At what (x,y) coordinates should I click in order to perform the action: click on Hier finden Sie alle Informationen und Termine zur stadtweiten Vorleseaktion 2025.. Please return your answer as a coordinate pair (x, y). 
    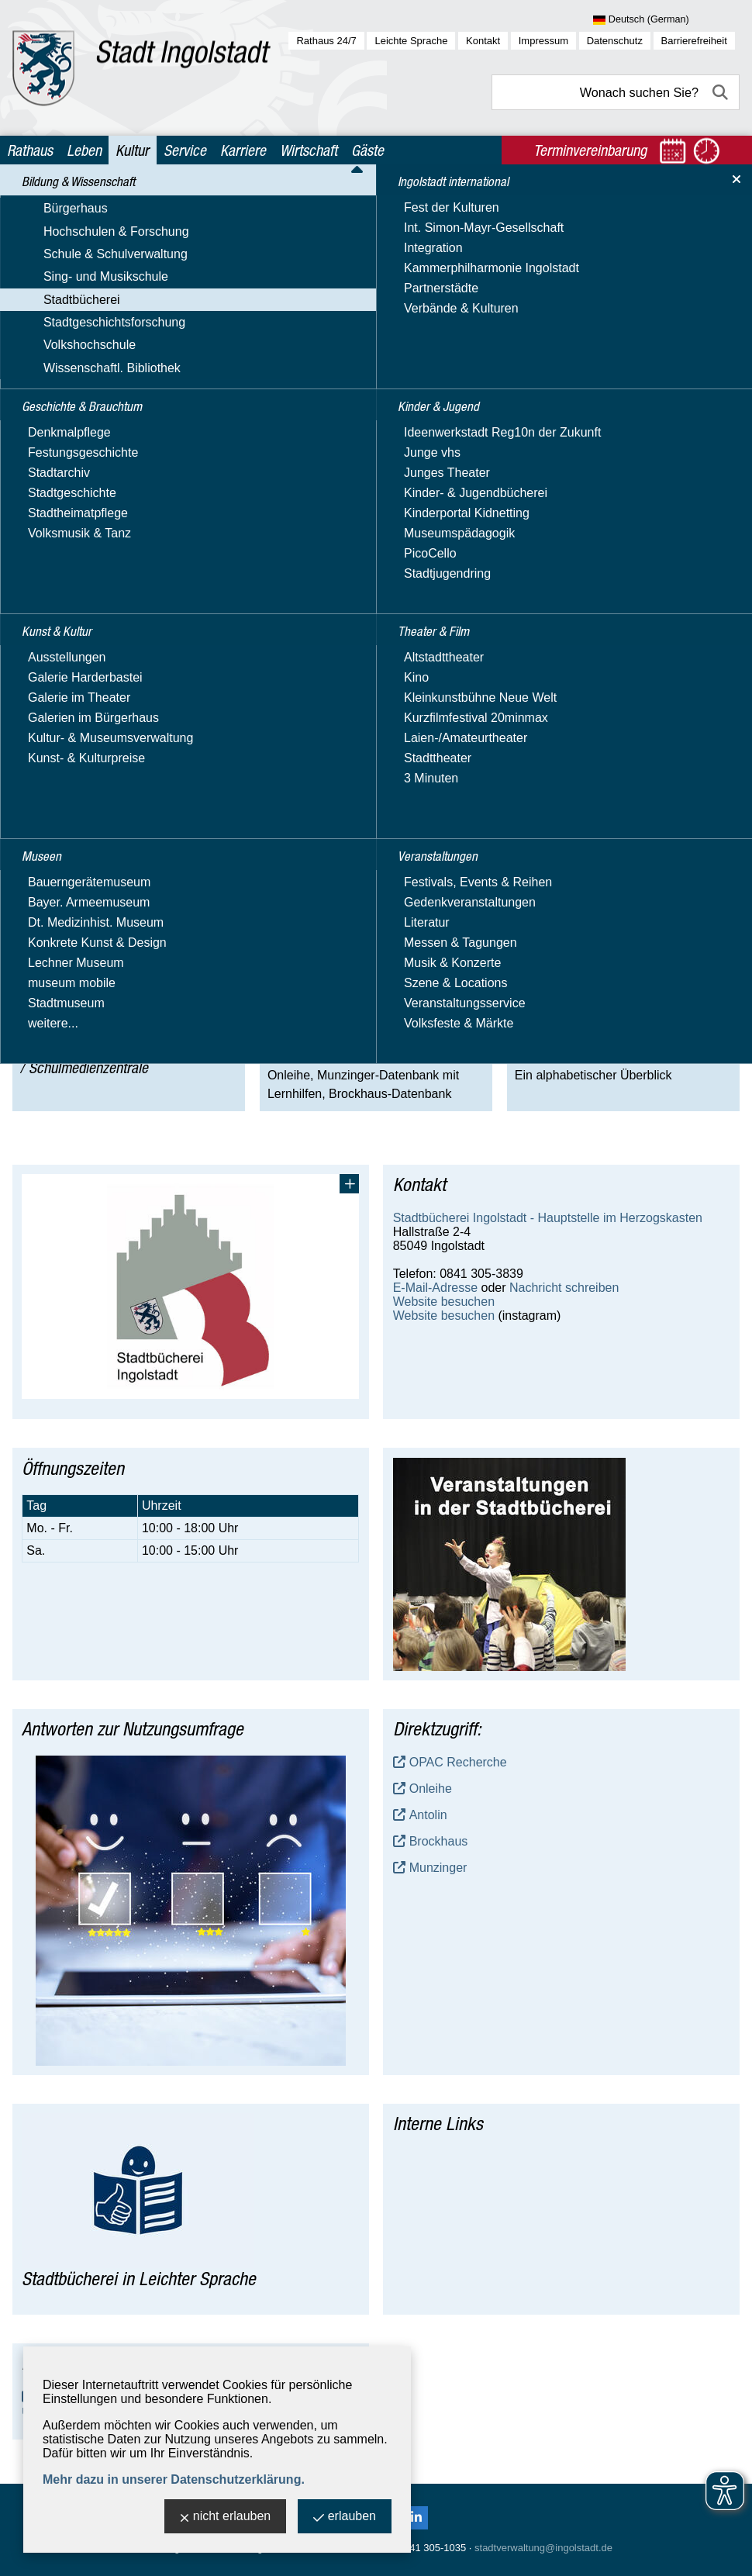
    Looking at the image, I should click on (239, 384).